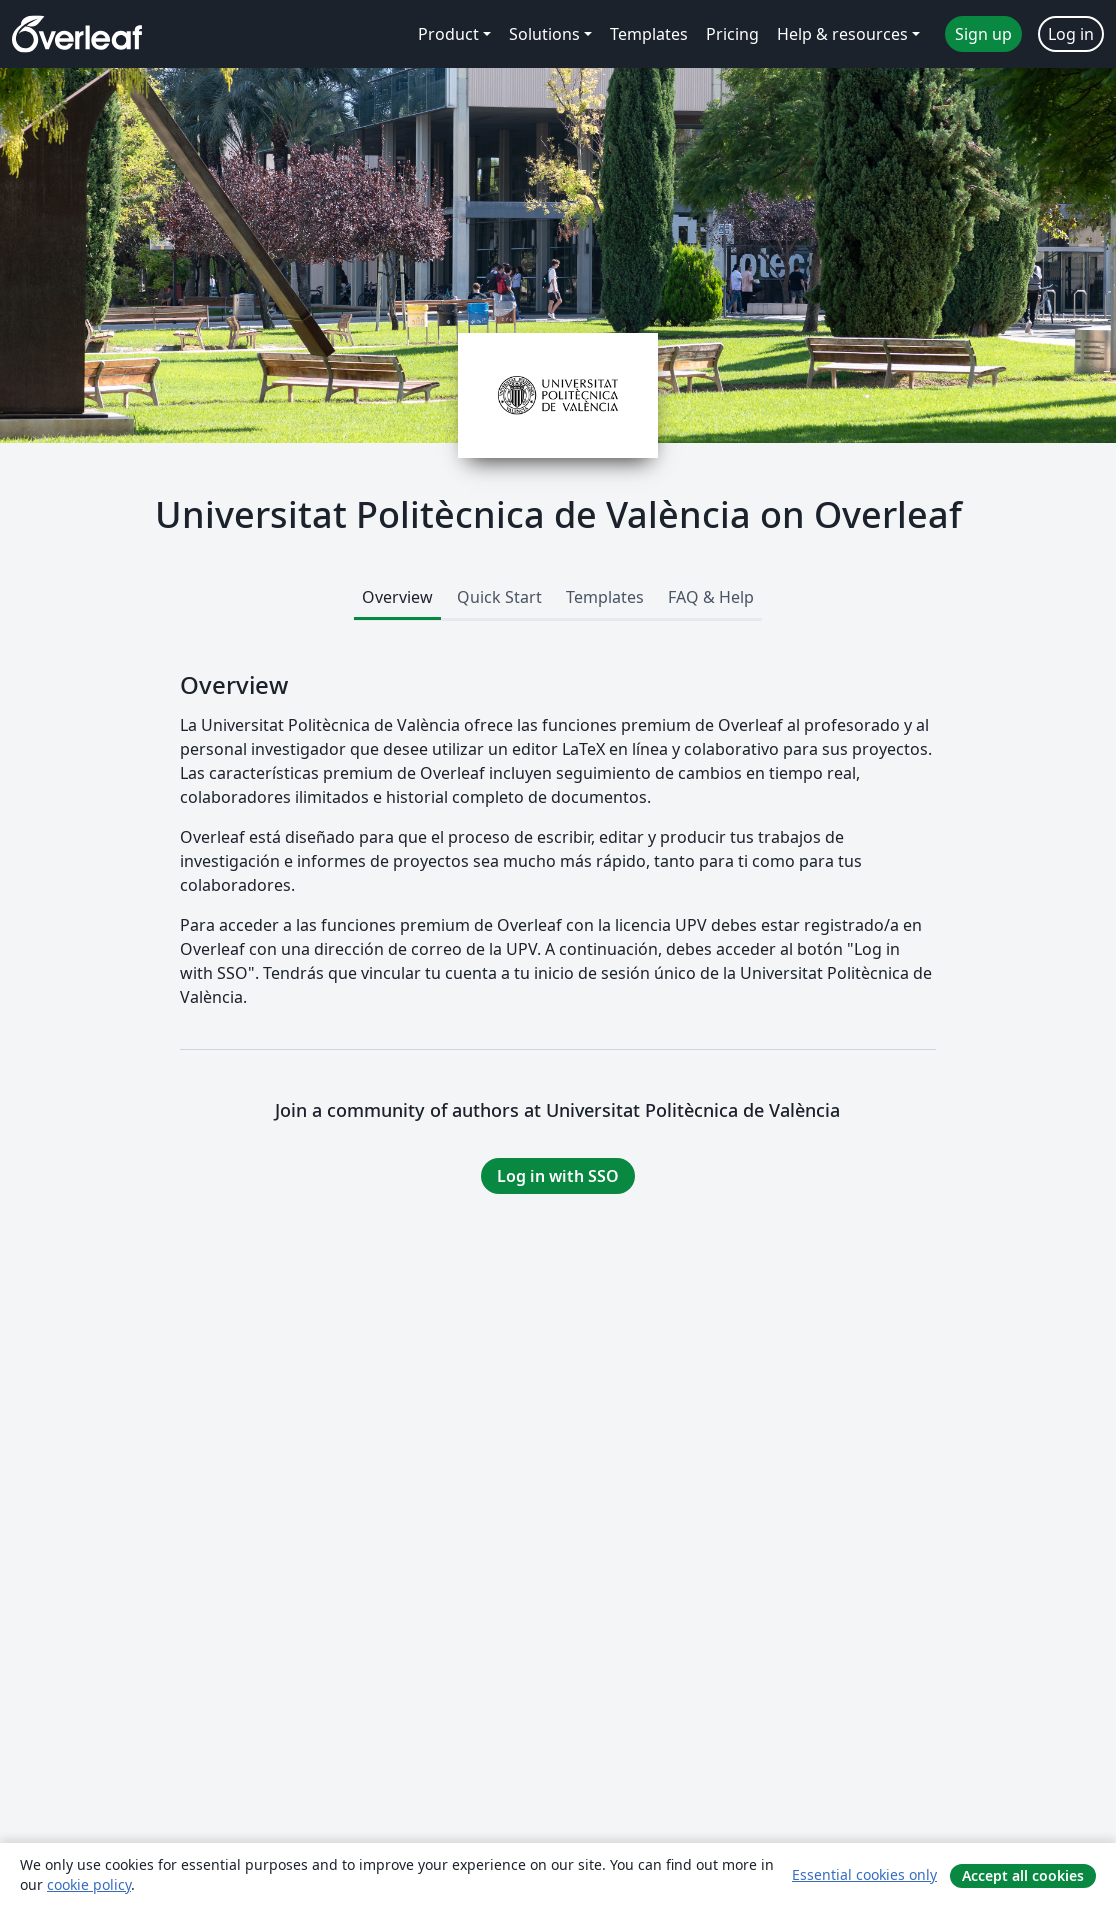  What do you see at coordinates (1023, 1875) in the screenshot?
I see `Accept all cookies` at bounding box center [1023, 1875].